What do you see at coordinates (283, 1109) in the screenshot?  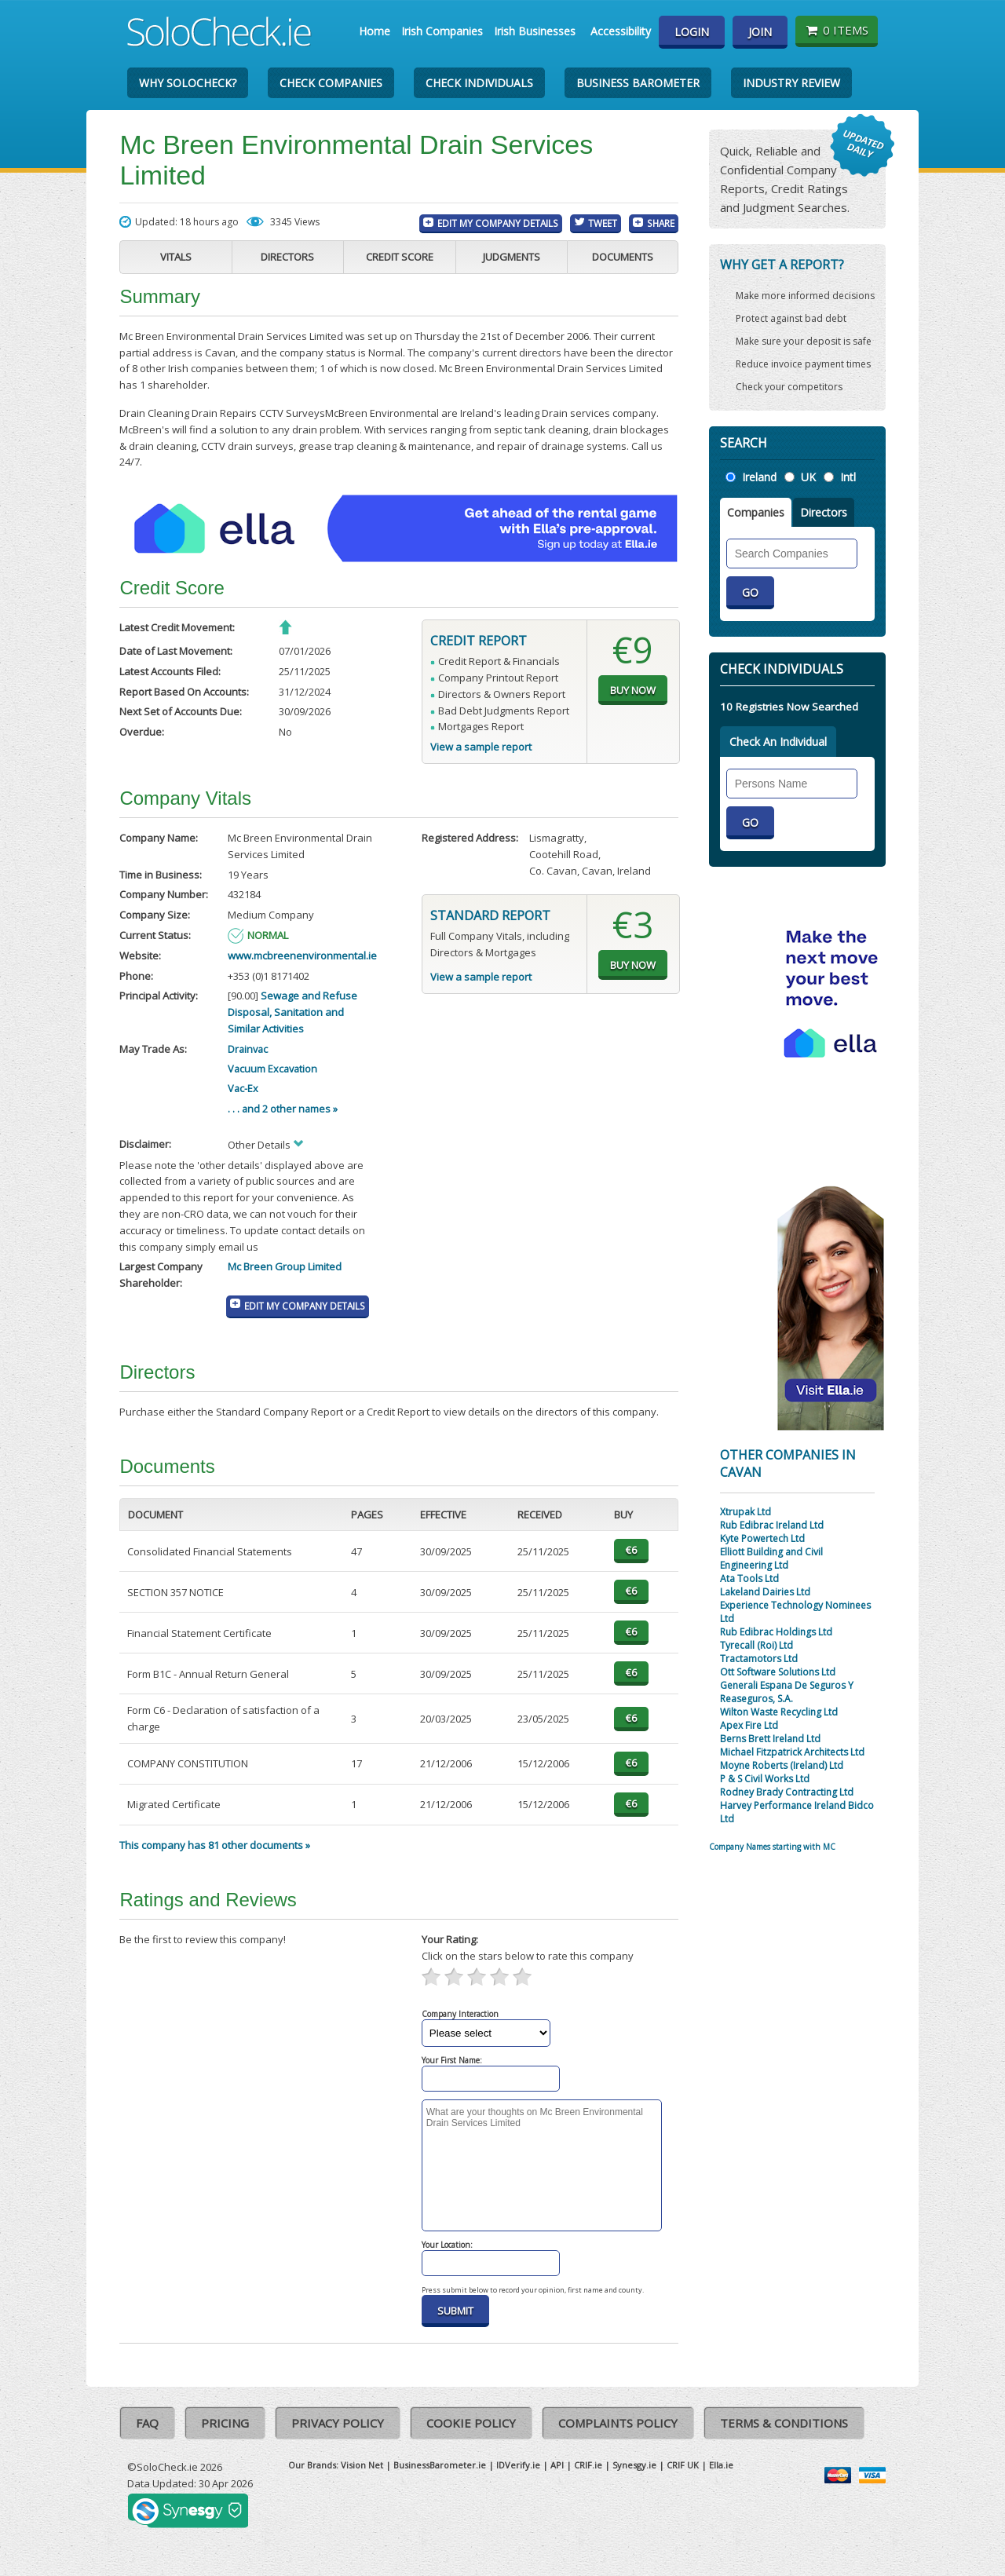 I see `. . . and 2 other names »` at bounding box center [283, 1109].